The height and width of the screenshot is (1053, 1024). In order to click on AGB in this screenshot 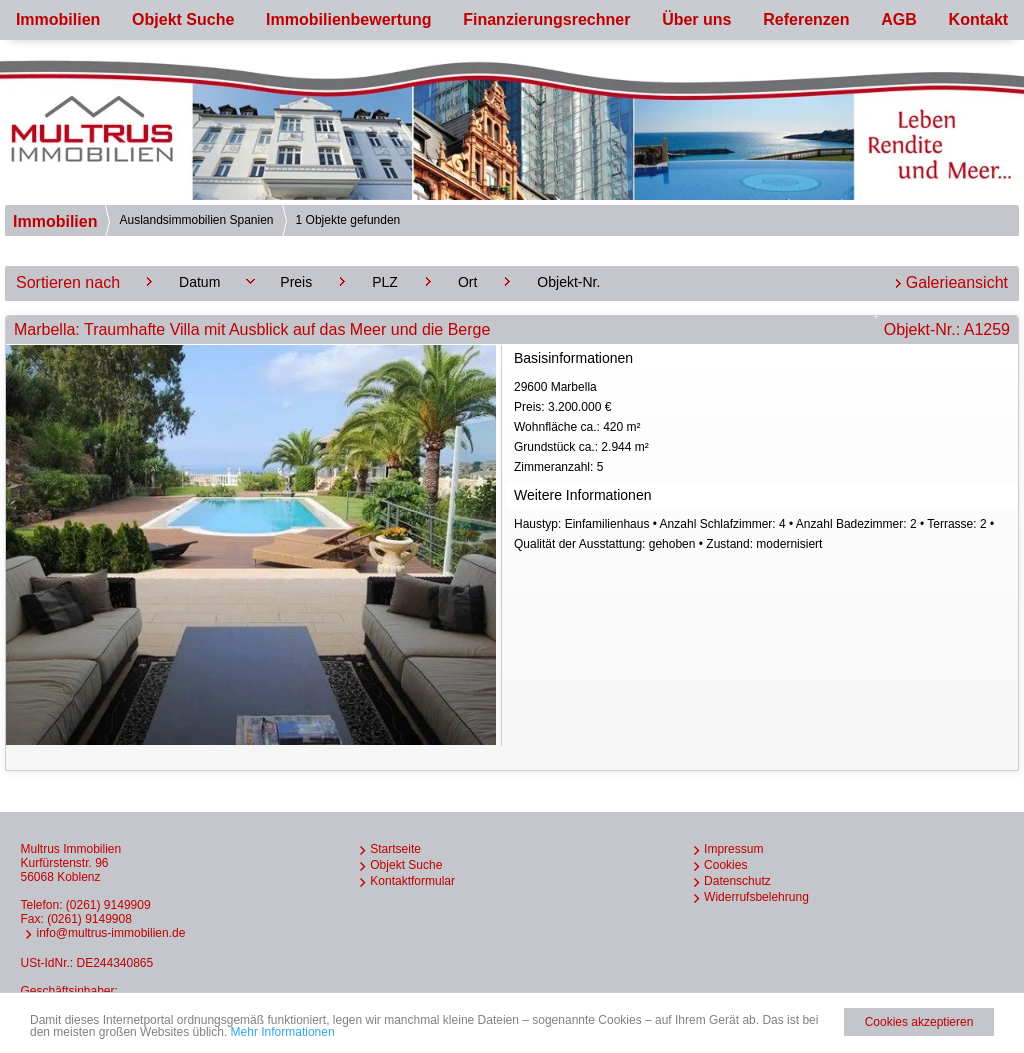, I will do `click(899, 19)`.